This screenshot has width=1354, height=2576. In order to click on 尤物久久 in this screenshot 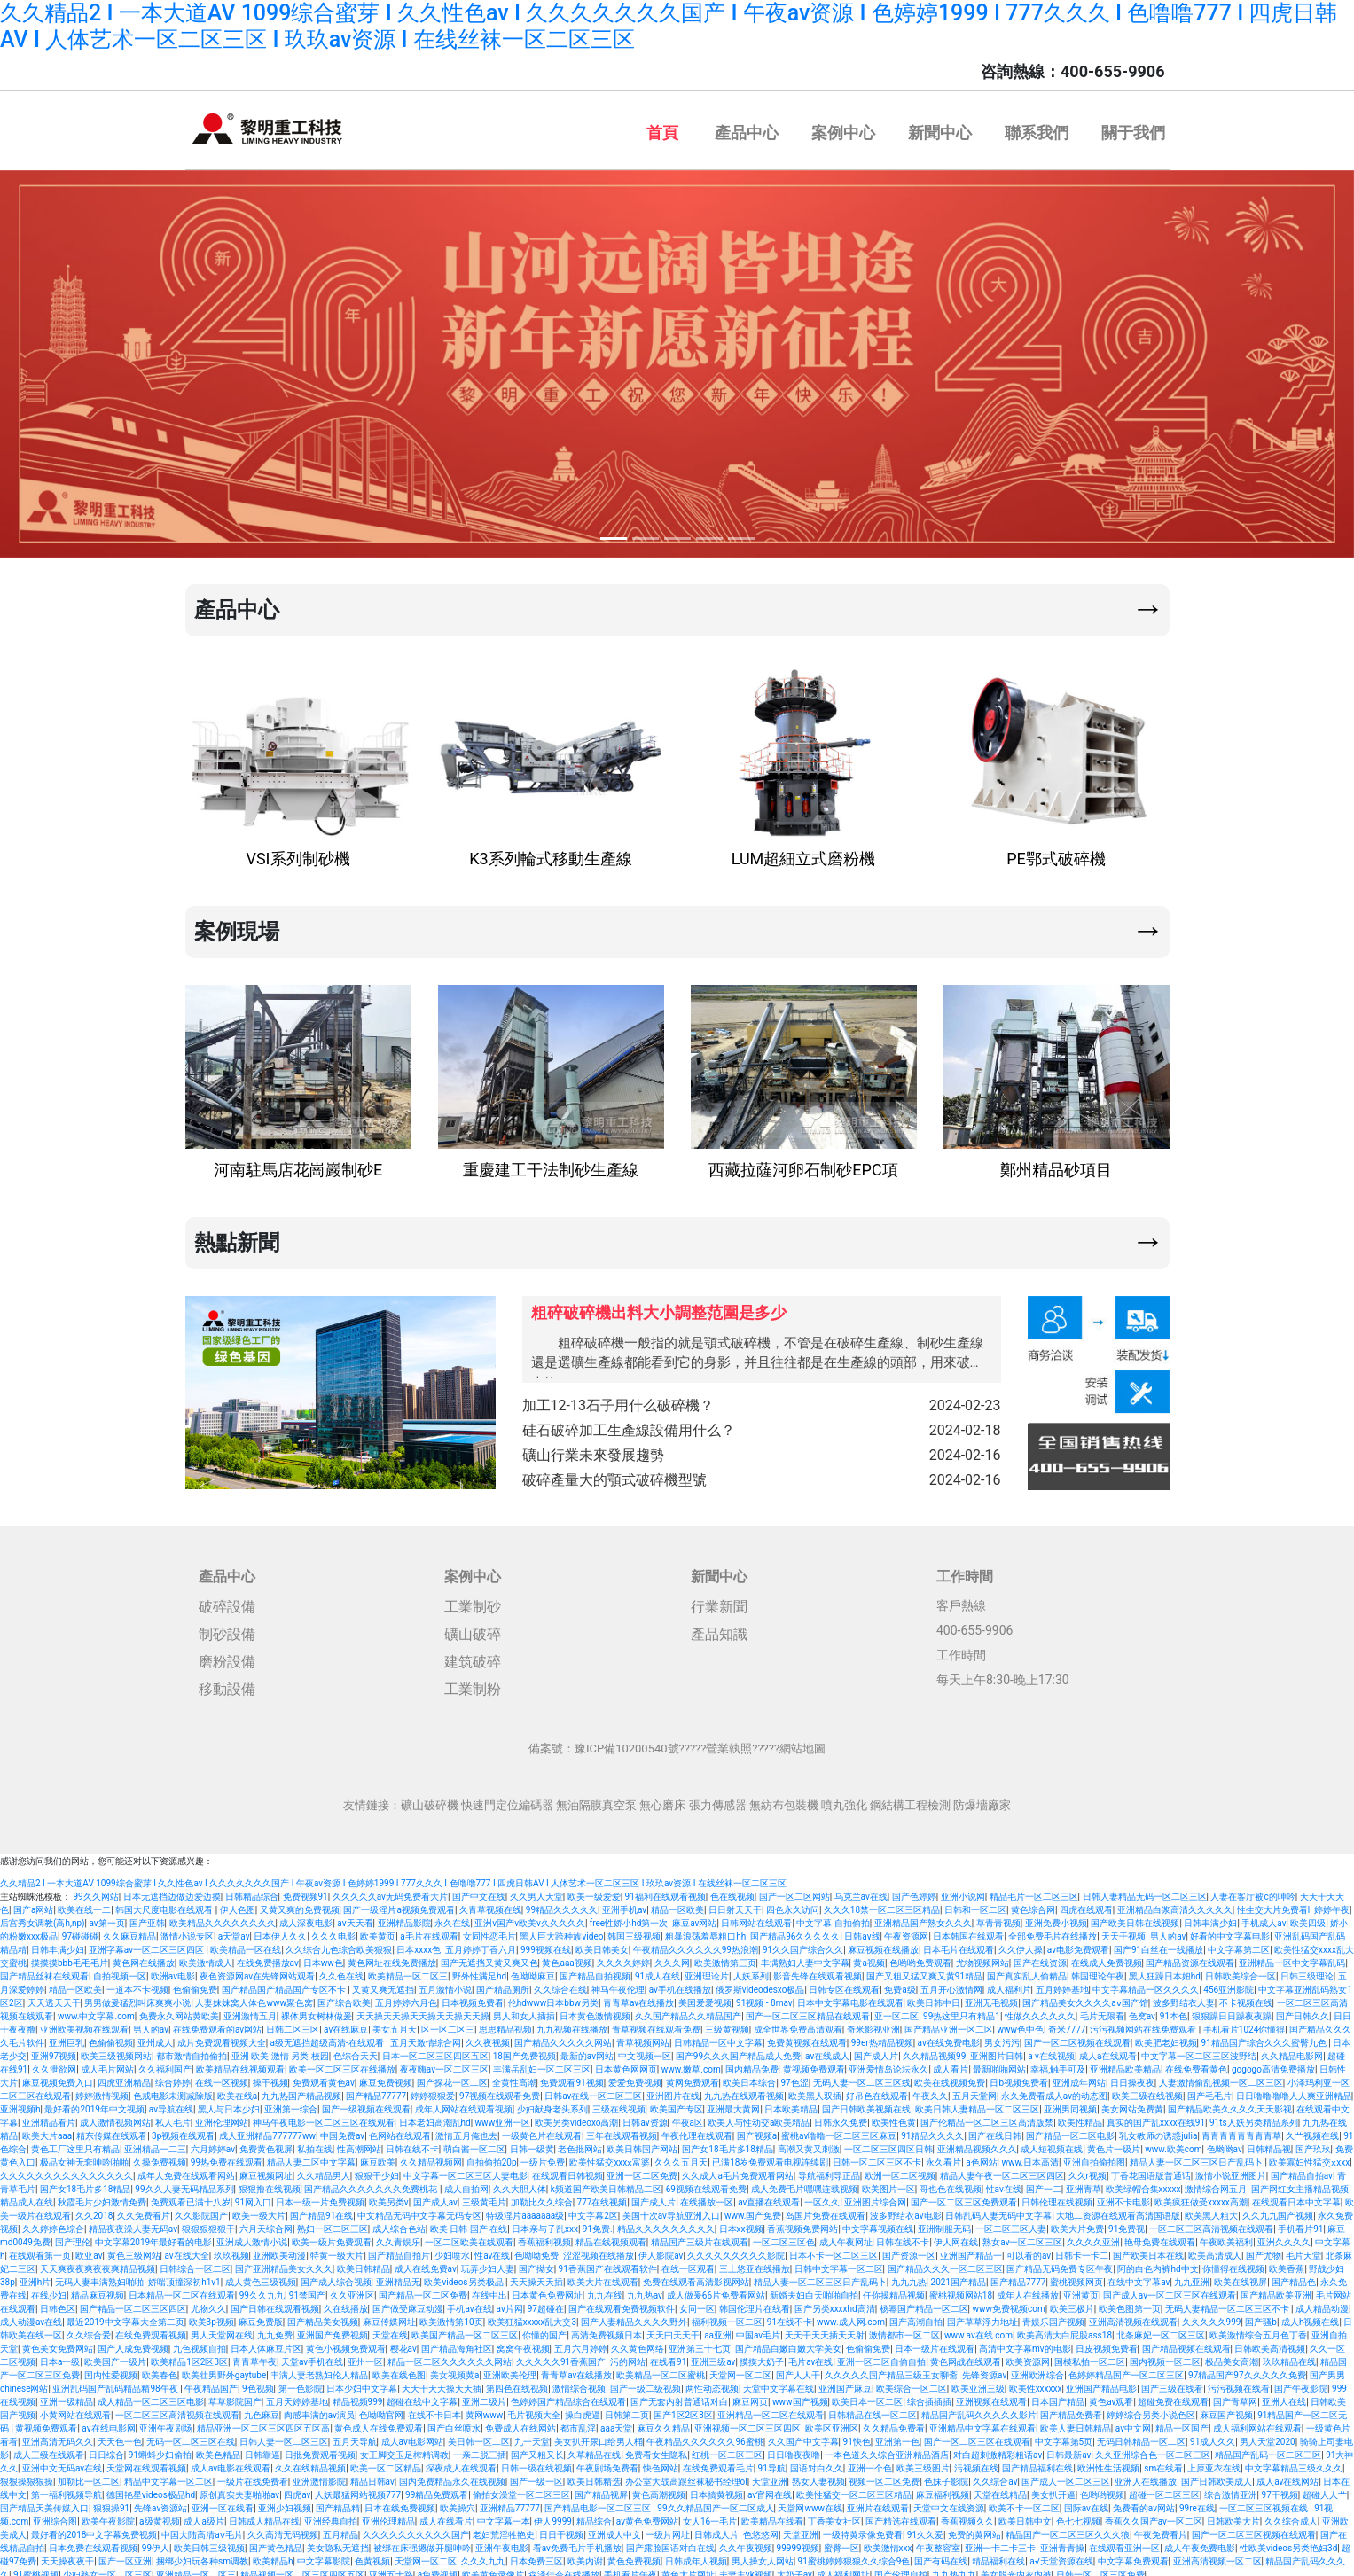, I will do `click(208, 2303)`.